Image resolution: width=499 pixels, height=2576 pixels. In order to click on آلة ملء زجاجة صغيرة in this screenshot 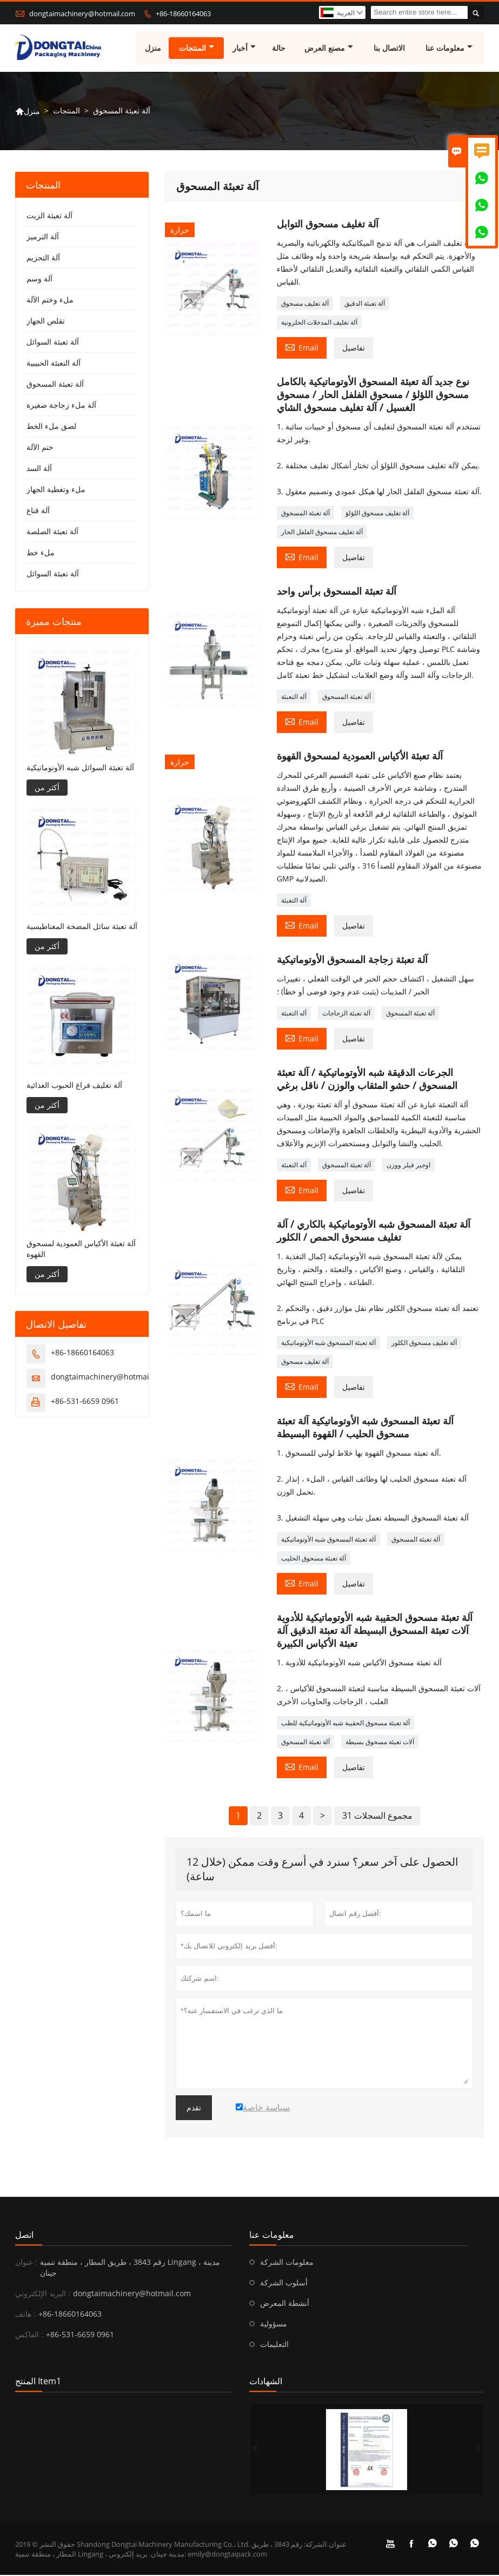, I will do `click(61, 406)`.